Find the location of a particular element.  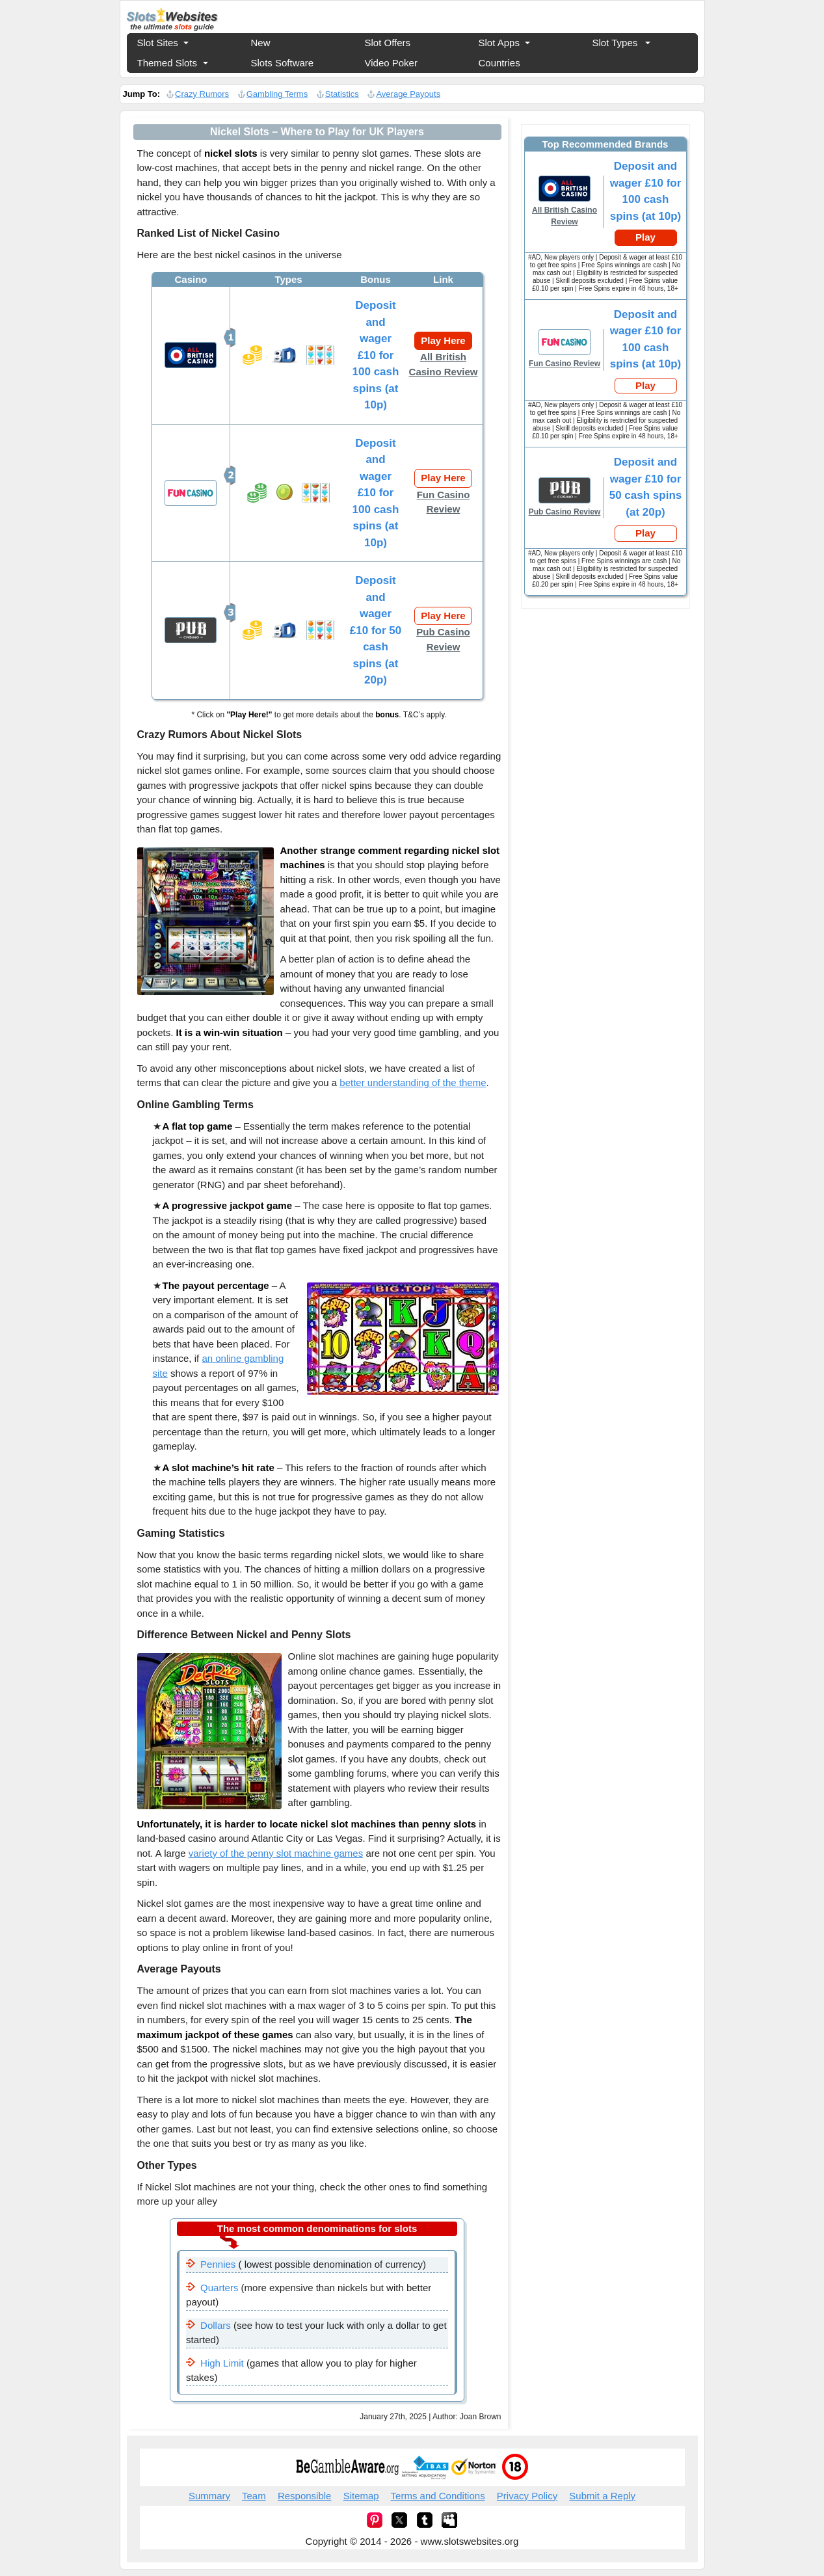

Summary is located at coordinates (209, 2495).